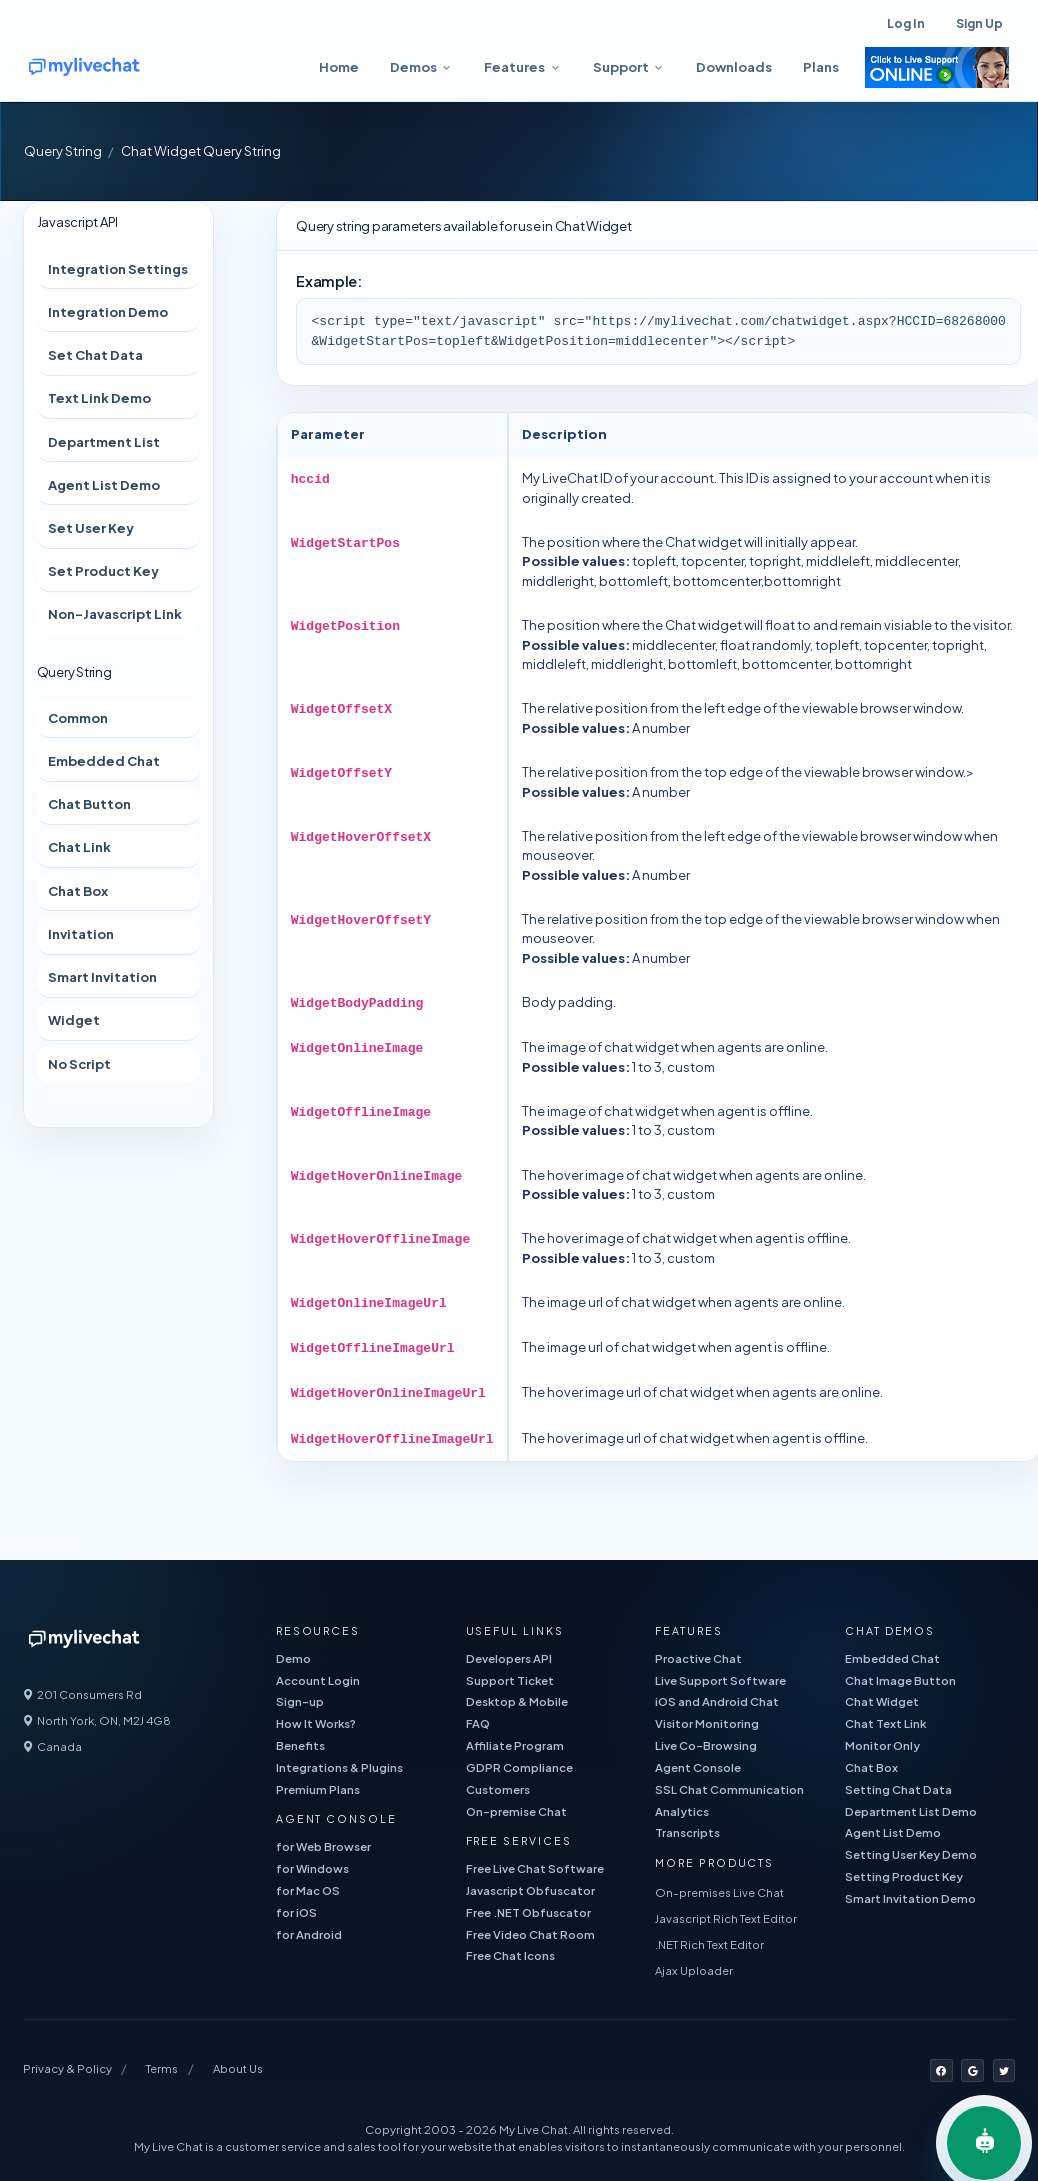 Image resolution: width=1038 pixels, height=2181 pixels. I want to click on Free Video Chat Room, so click(530, 1934).